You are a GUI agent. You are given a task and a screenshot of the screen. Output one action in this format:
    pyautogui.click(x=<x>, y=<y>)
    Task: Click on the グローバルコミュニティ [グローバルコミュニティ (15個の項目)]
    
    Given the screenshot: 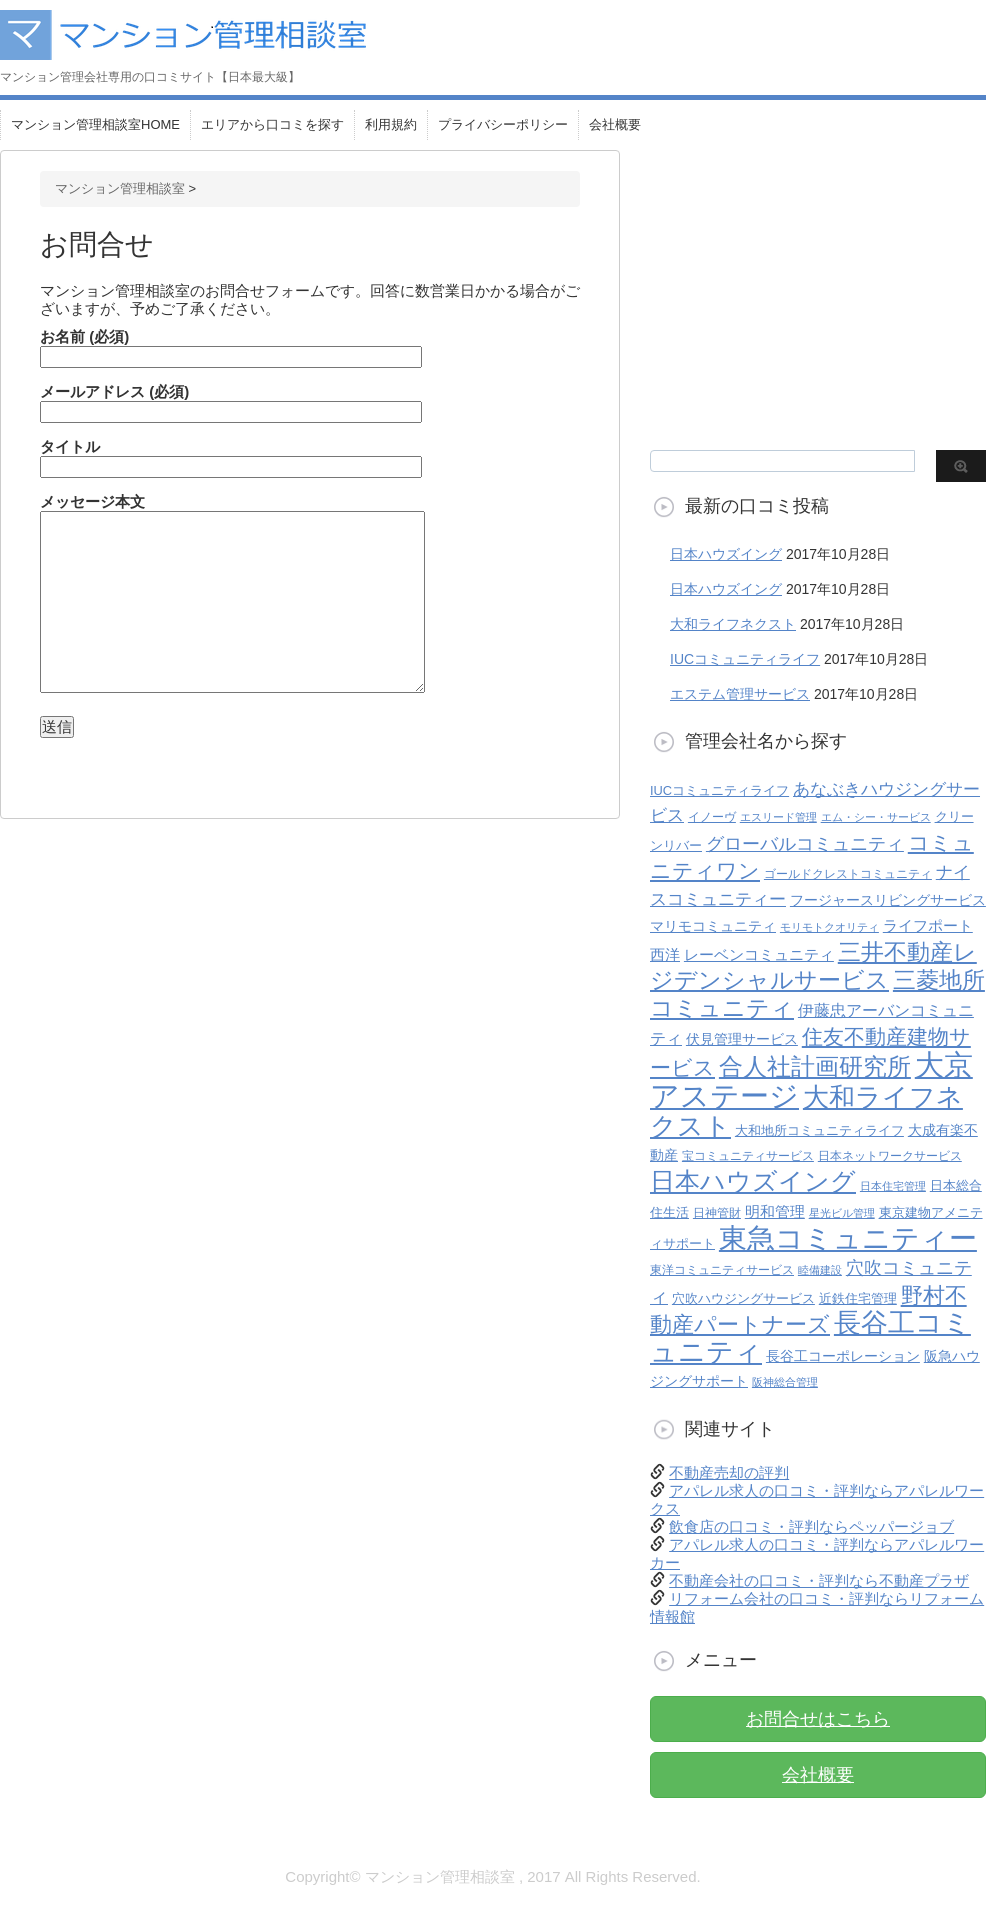 What is the action you would take?
    pyautogui.click(x=805, y=844)
    